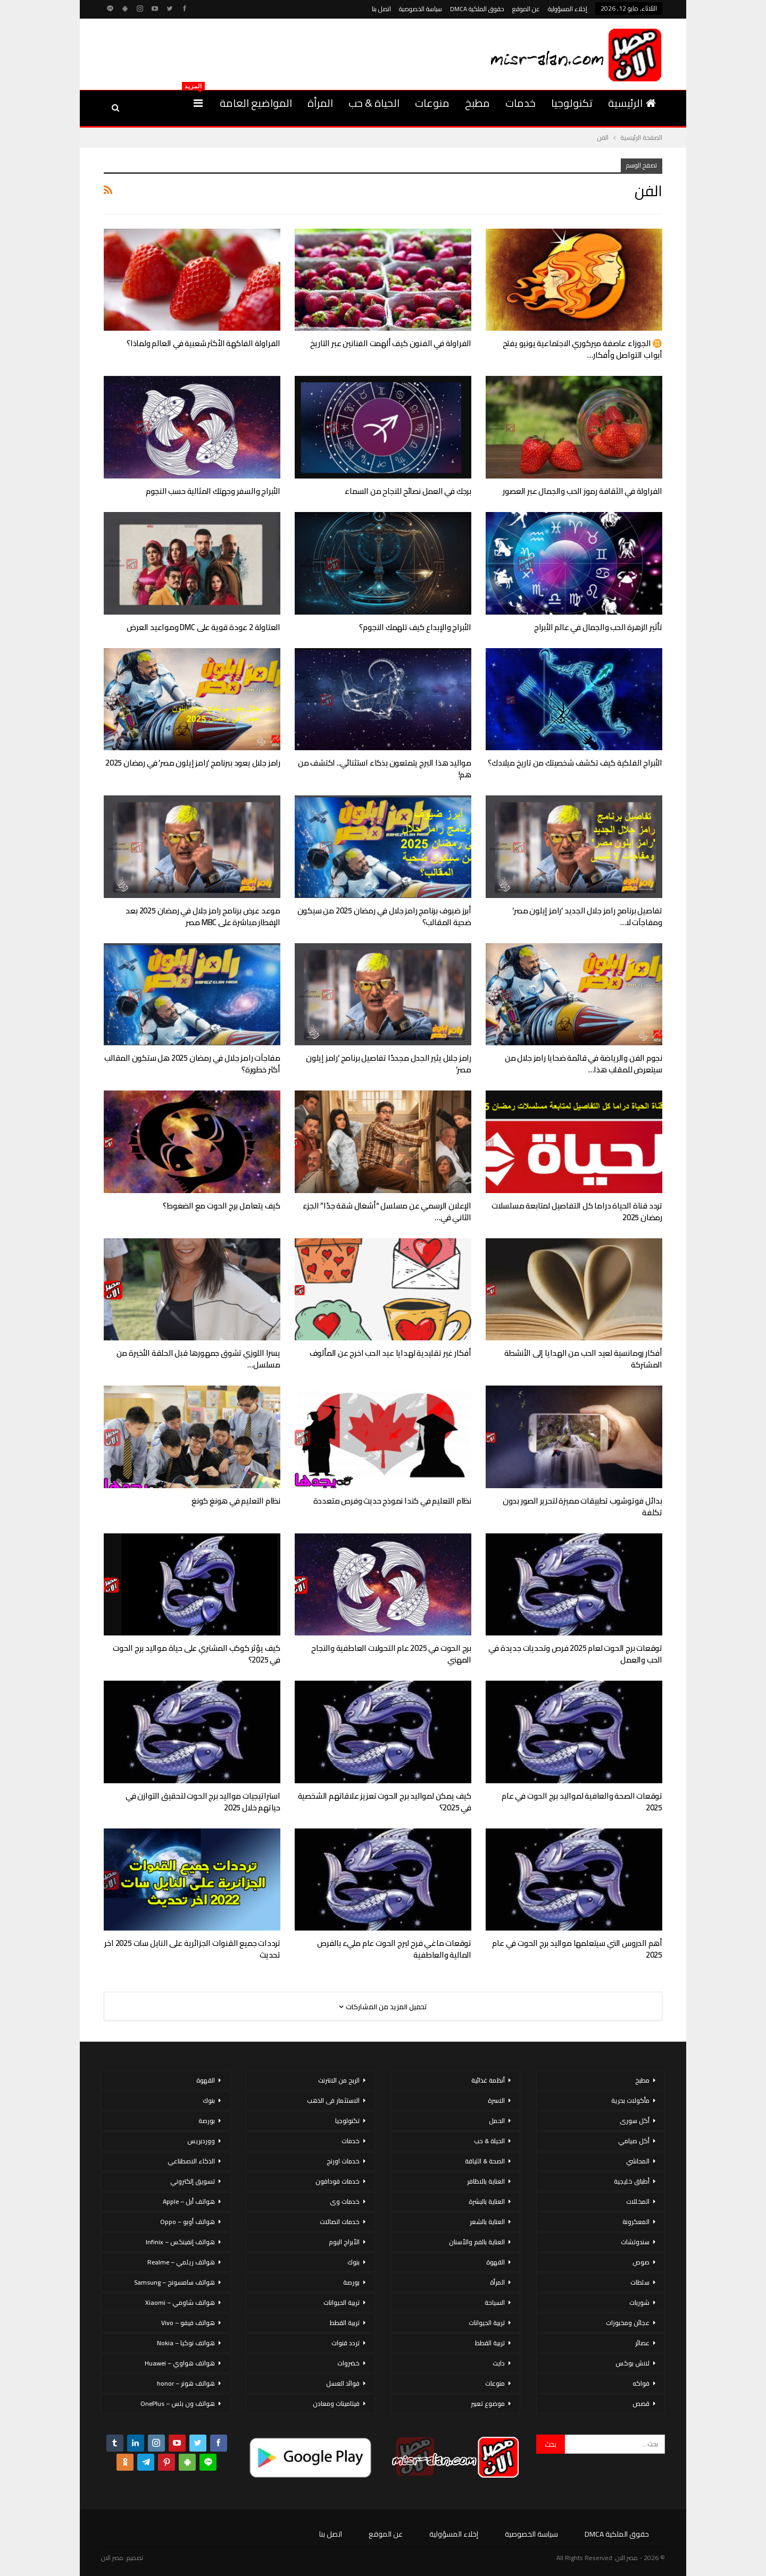 The width and height of the screenshot is (766, 2576). Describe the element at coordinates (390, 1353) in the screenshot. I see `أفكار غير تقليدية لهدايا عيد الحب اخرج عن المألوف` at that location.